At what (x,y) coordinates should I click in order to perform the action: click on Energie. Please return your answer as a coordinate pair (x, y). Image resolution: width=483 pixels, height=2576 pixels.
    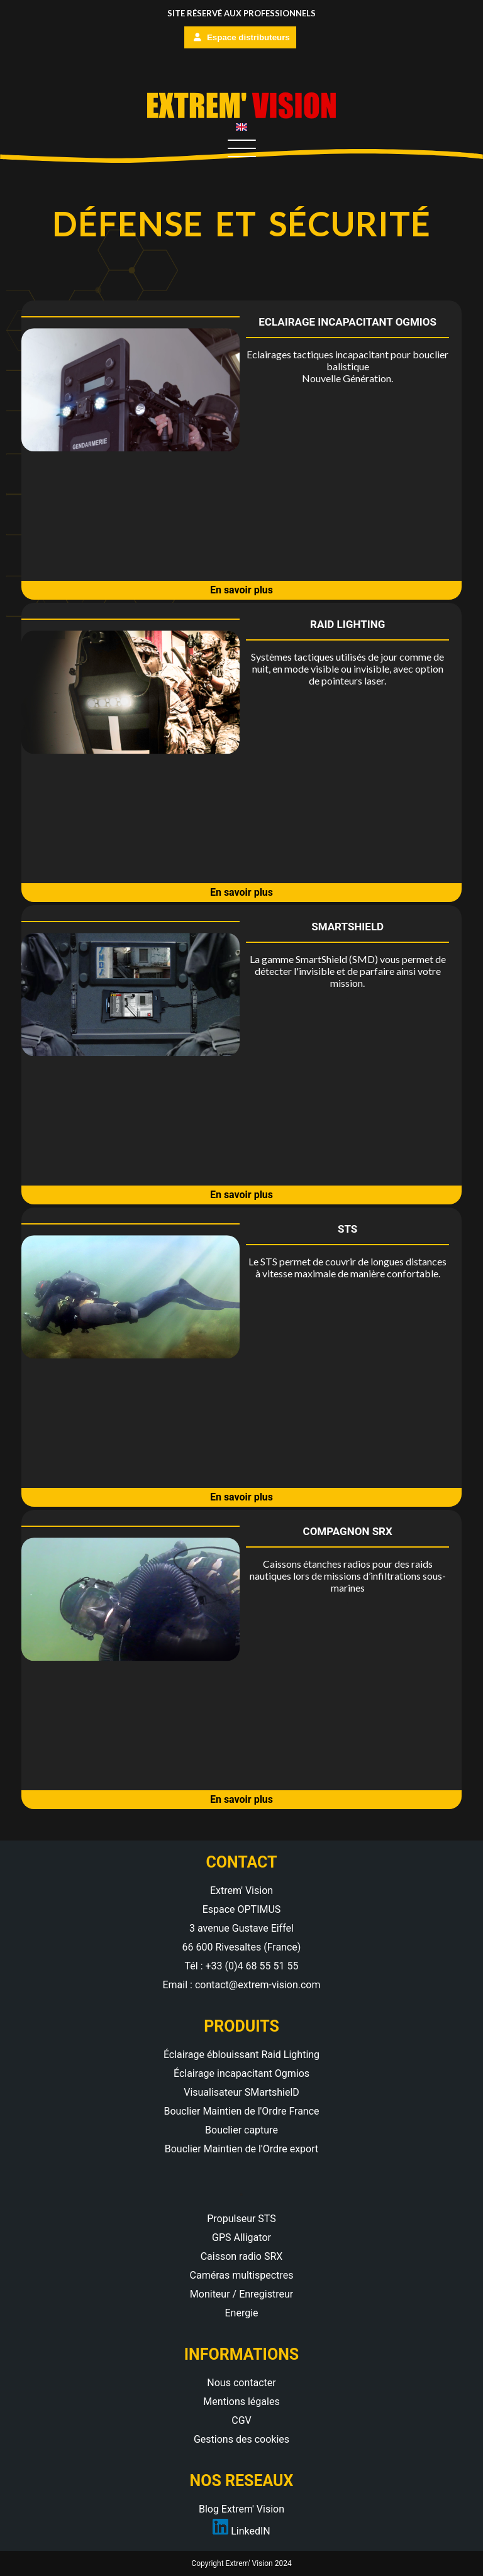
    Looking at the image, I should click on (241, 2313).